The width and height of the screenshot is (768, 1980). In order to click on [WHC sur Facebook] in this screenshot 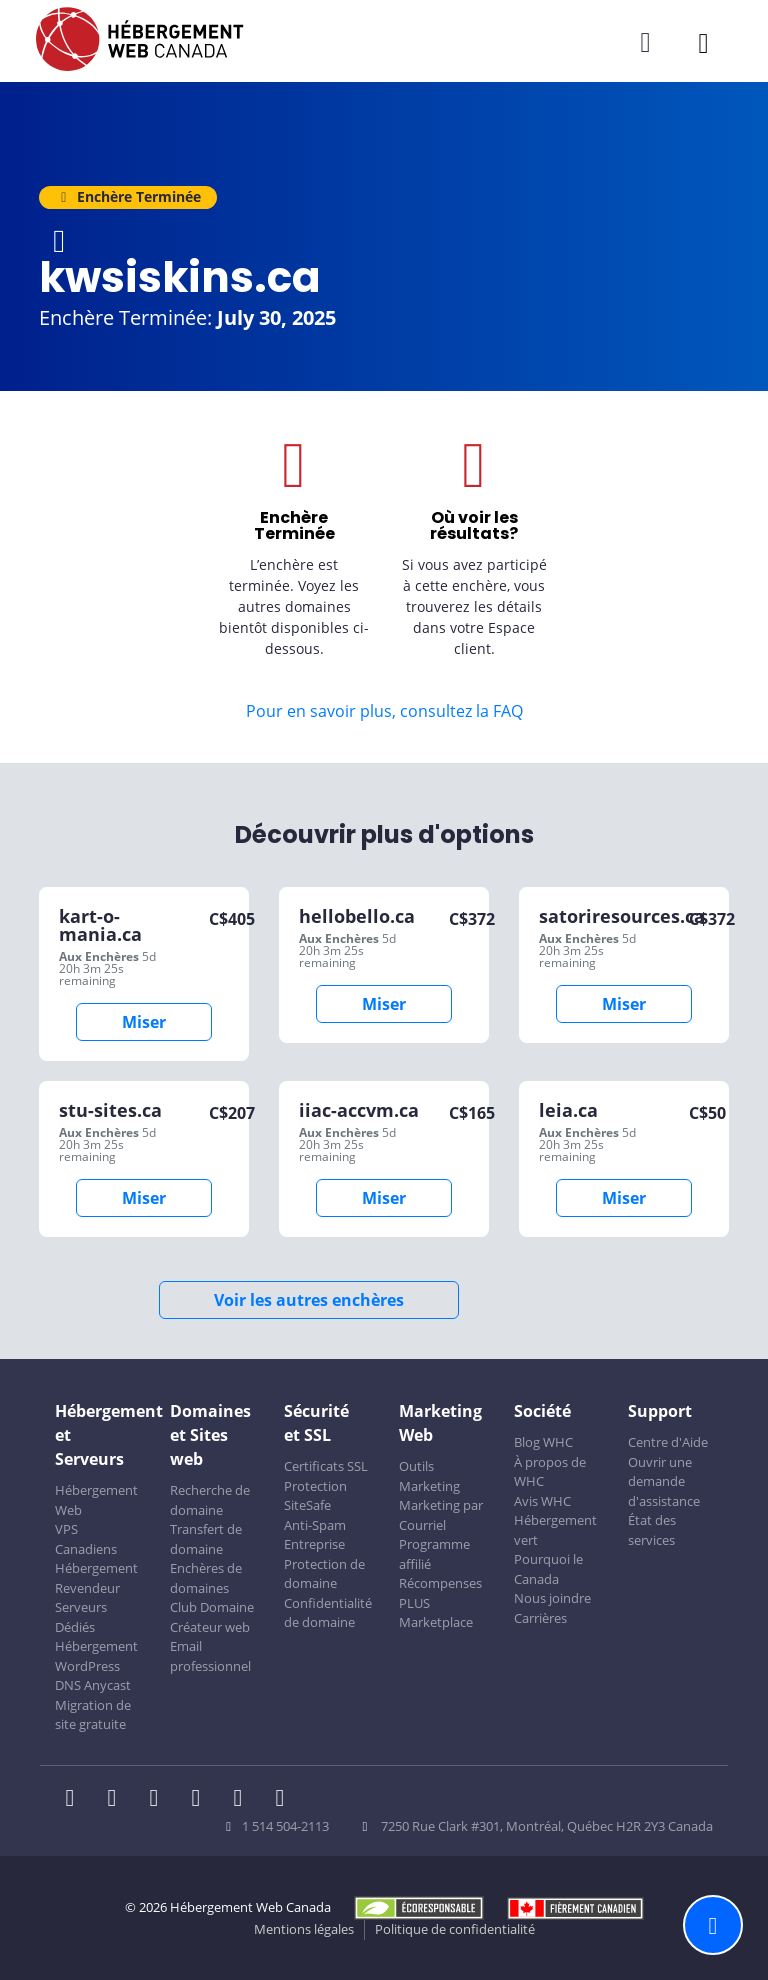, I will do `click(76, 1800)`.